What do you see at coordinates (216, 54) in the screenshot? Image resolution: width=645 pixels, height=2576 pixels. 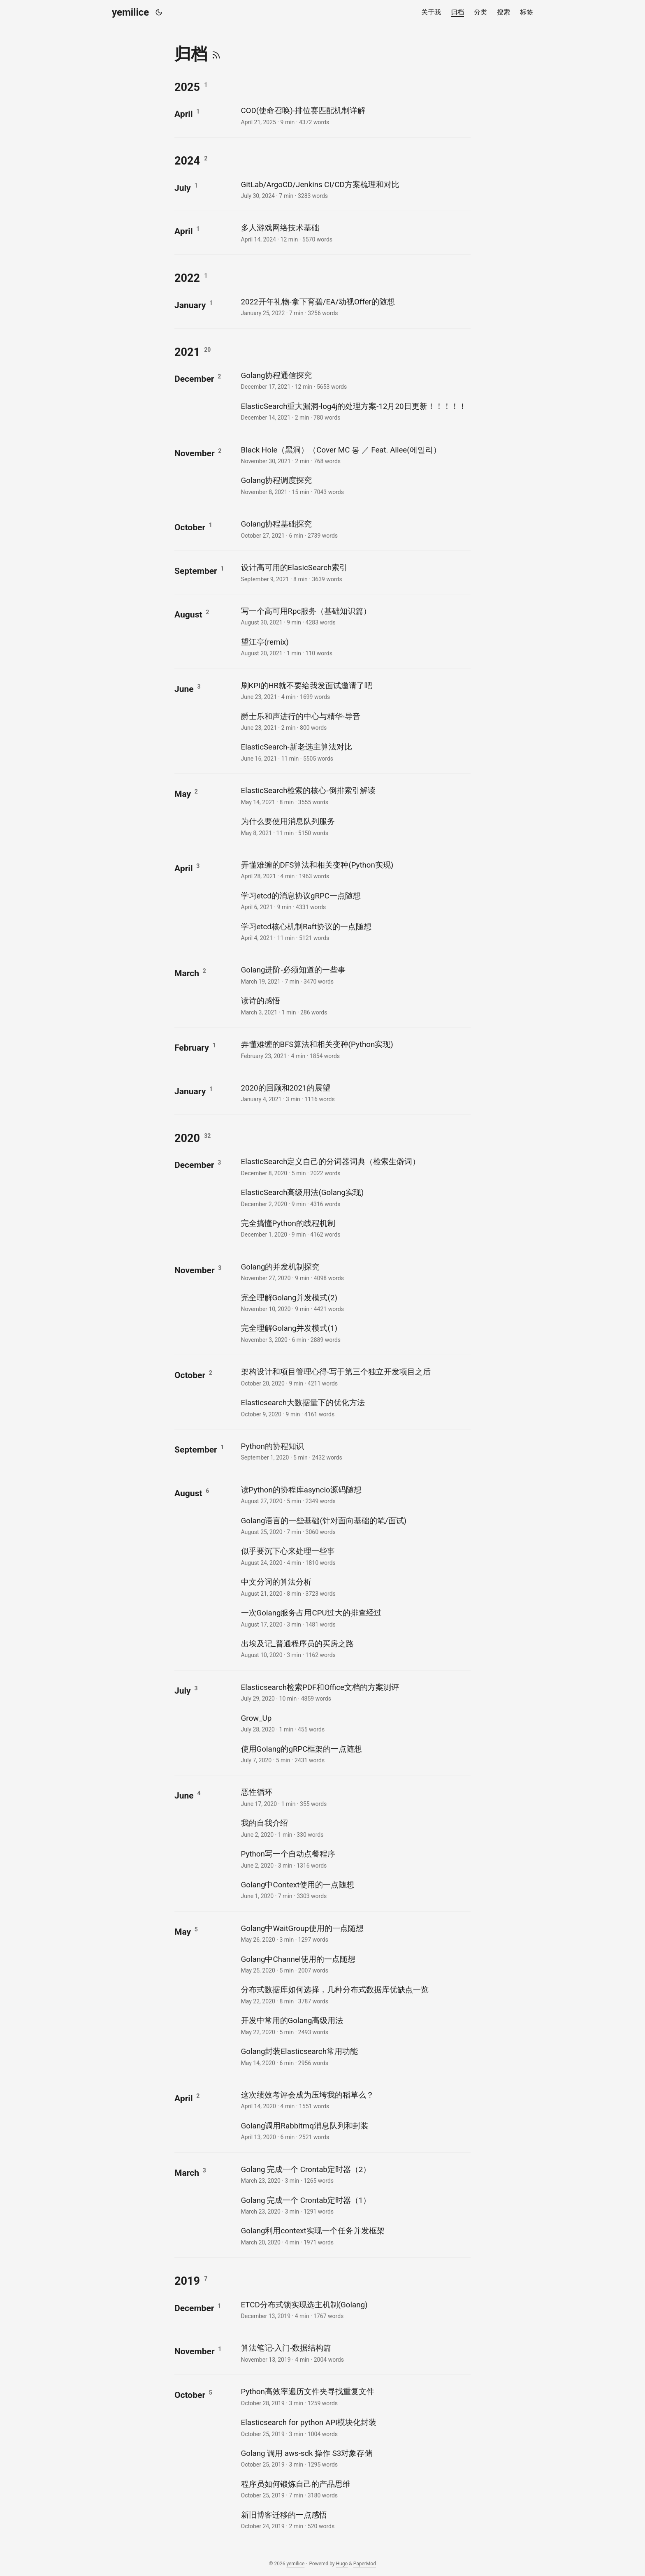 I see `[RSS]` at bounding box center [216, 54].